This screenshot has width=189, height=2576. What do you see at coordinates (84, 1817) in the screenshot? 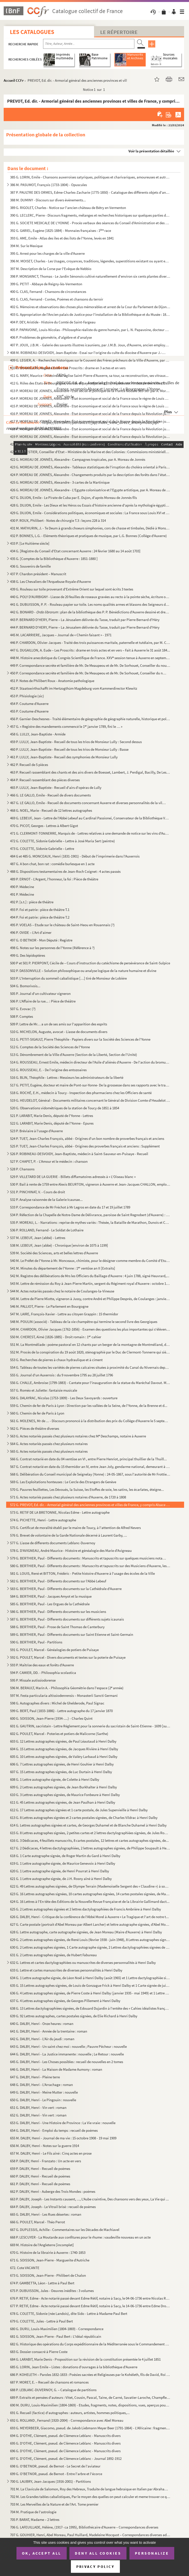
I see `613 G. 8 Lettres autographes signées et 2 cartes postales signées, de Charles Vildrac à Henri Dalby` at bounding box center [84, 1817].